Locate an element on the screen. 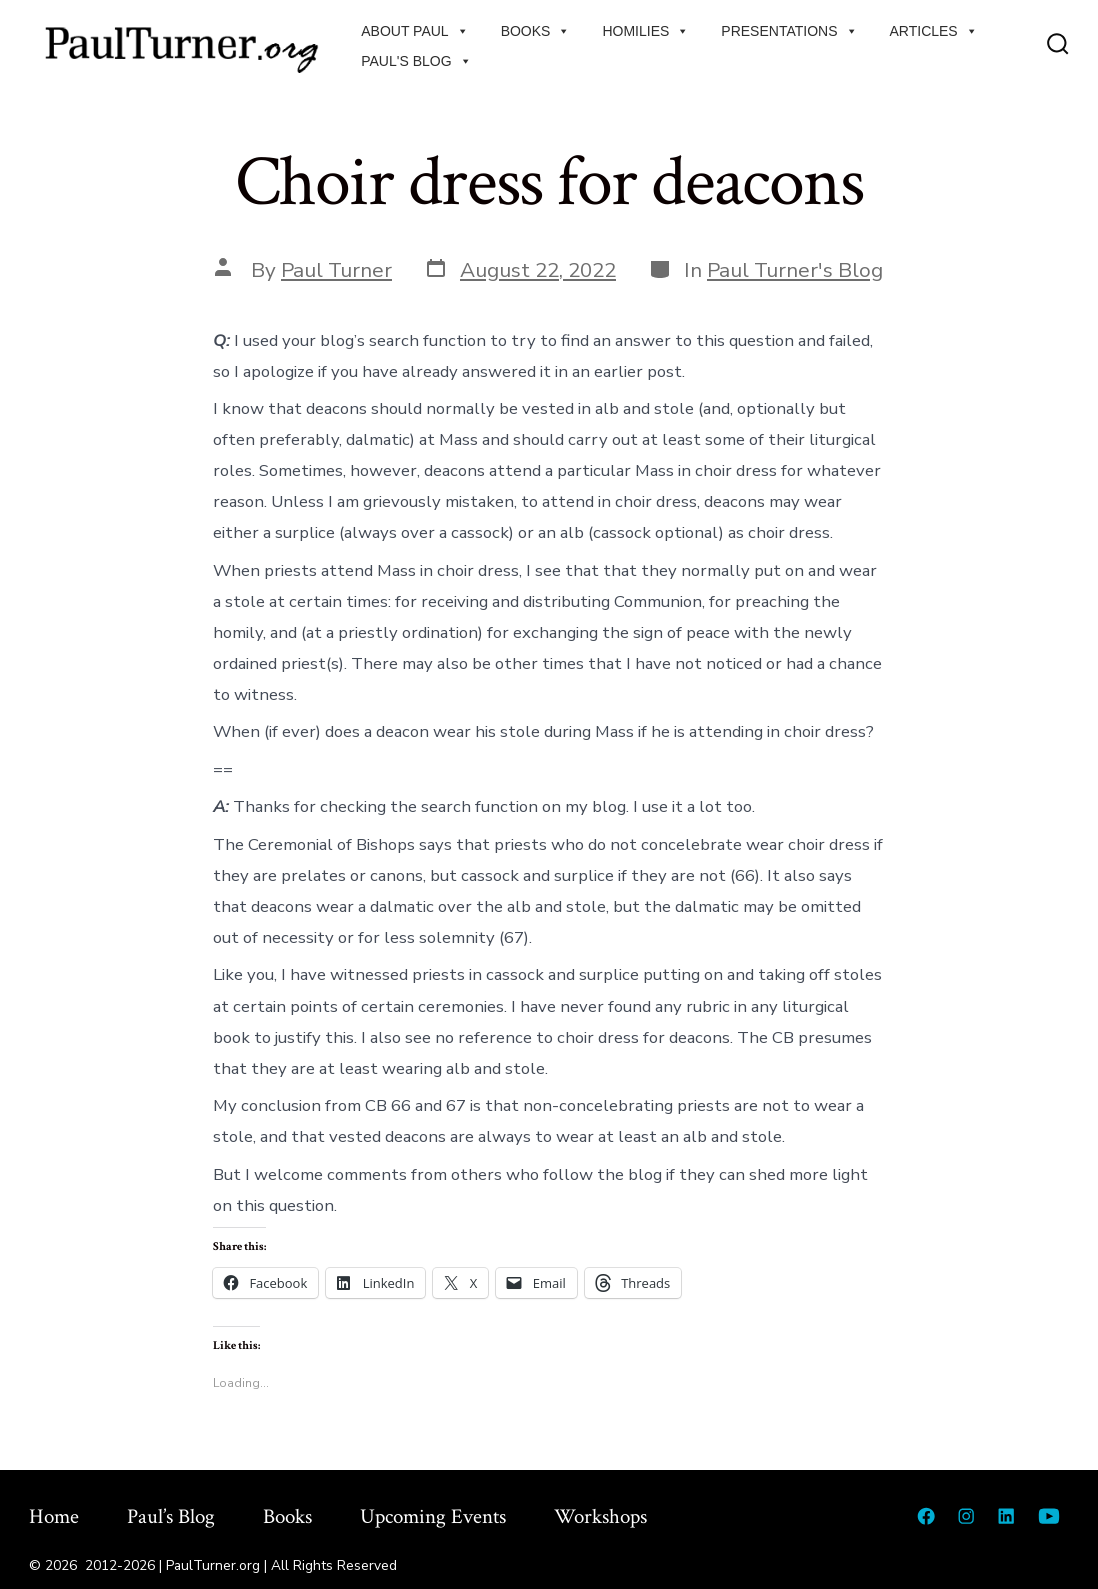 The width and height of the screenshot is (1098, 1589). About Paul is located at coordinates (414, 31).